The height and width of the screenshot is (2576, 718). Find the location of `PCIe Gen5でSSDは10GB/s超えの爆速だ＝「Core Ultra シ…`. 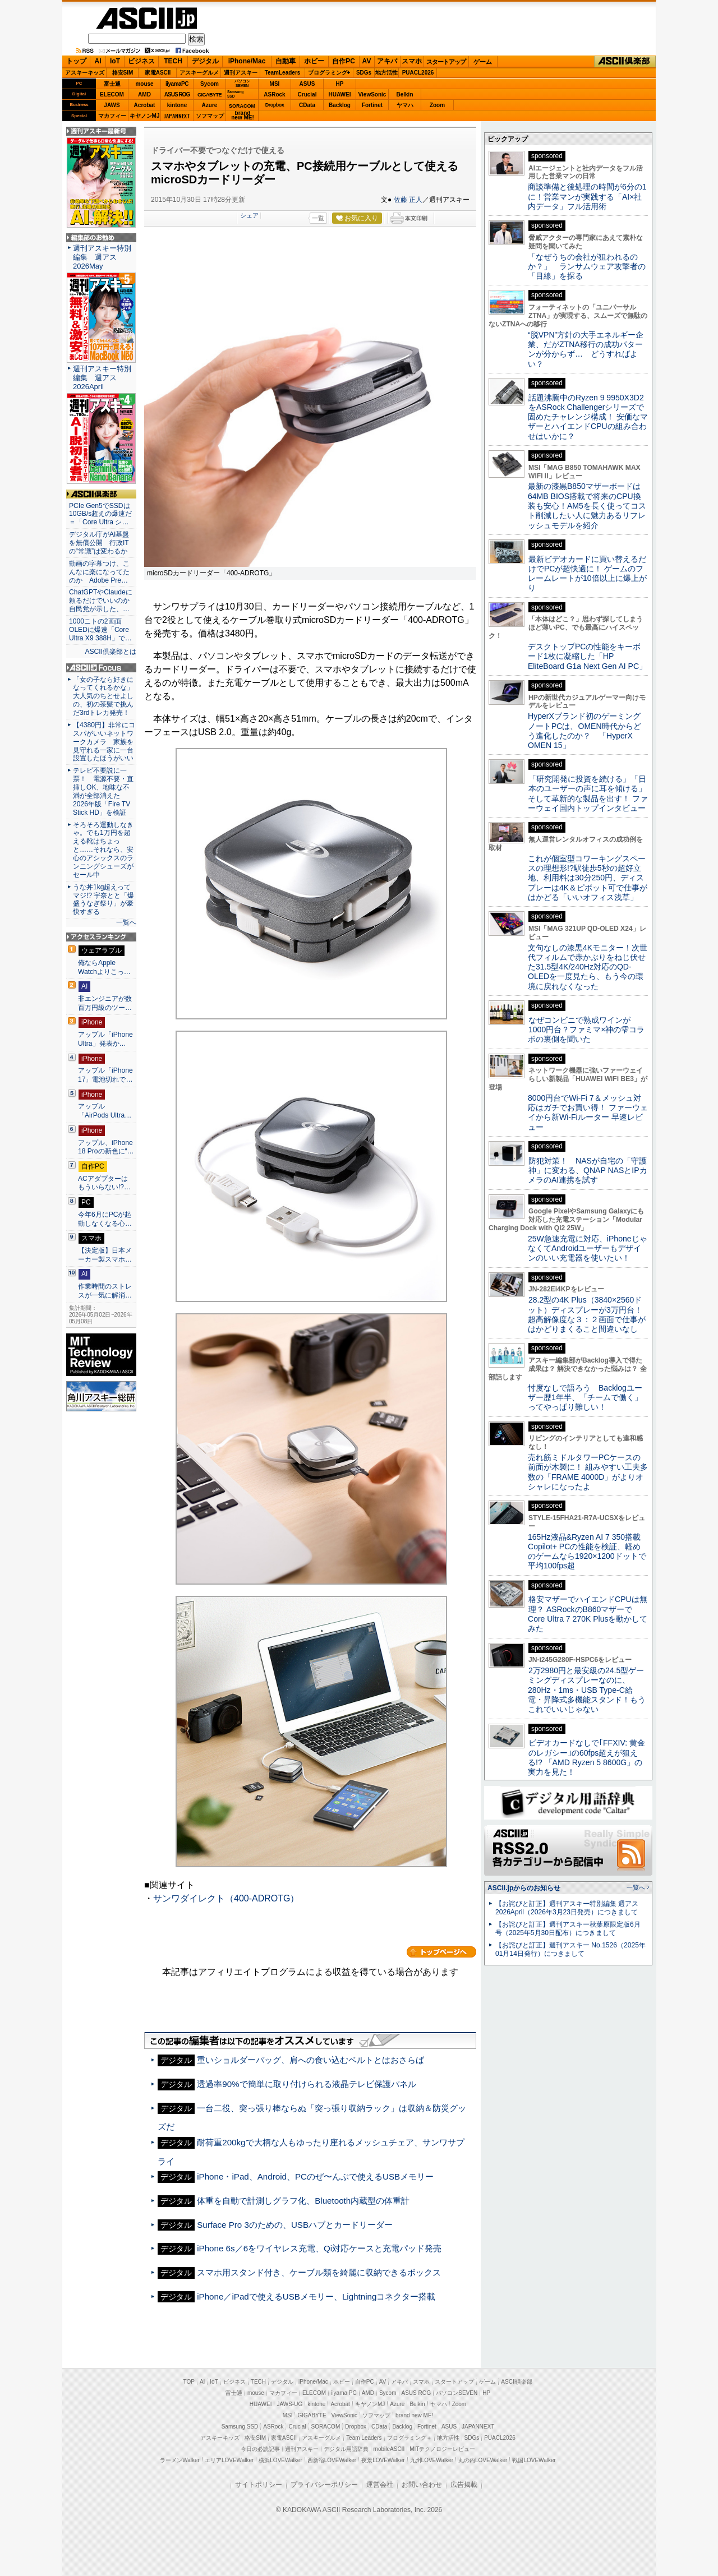

PCIe Gen5でSSDは10GB/s超えの爆速だ＝「Core Ultra シ… is located at coordinates (100, 514).